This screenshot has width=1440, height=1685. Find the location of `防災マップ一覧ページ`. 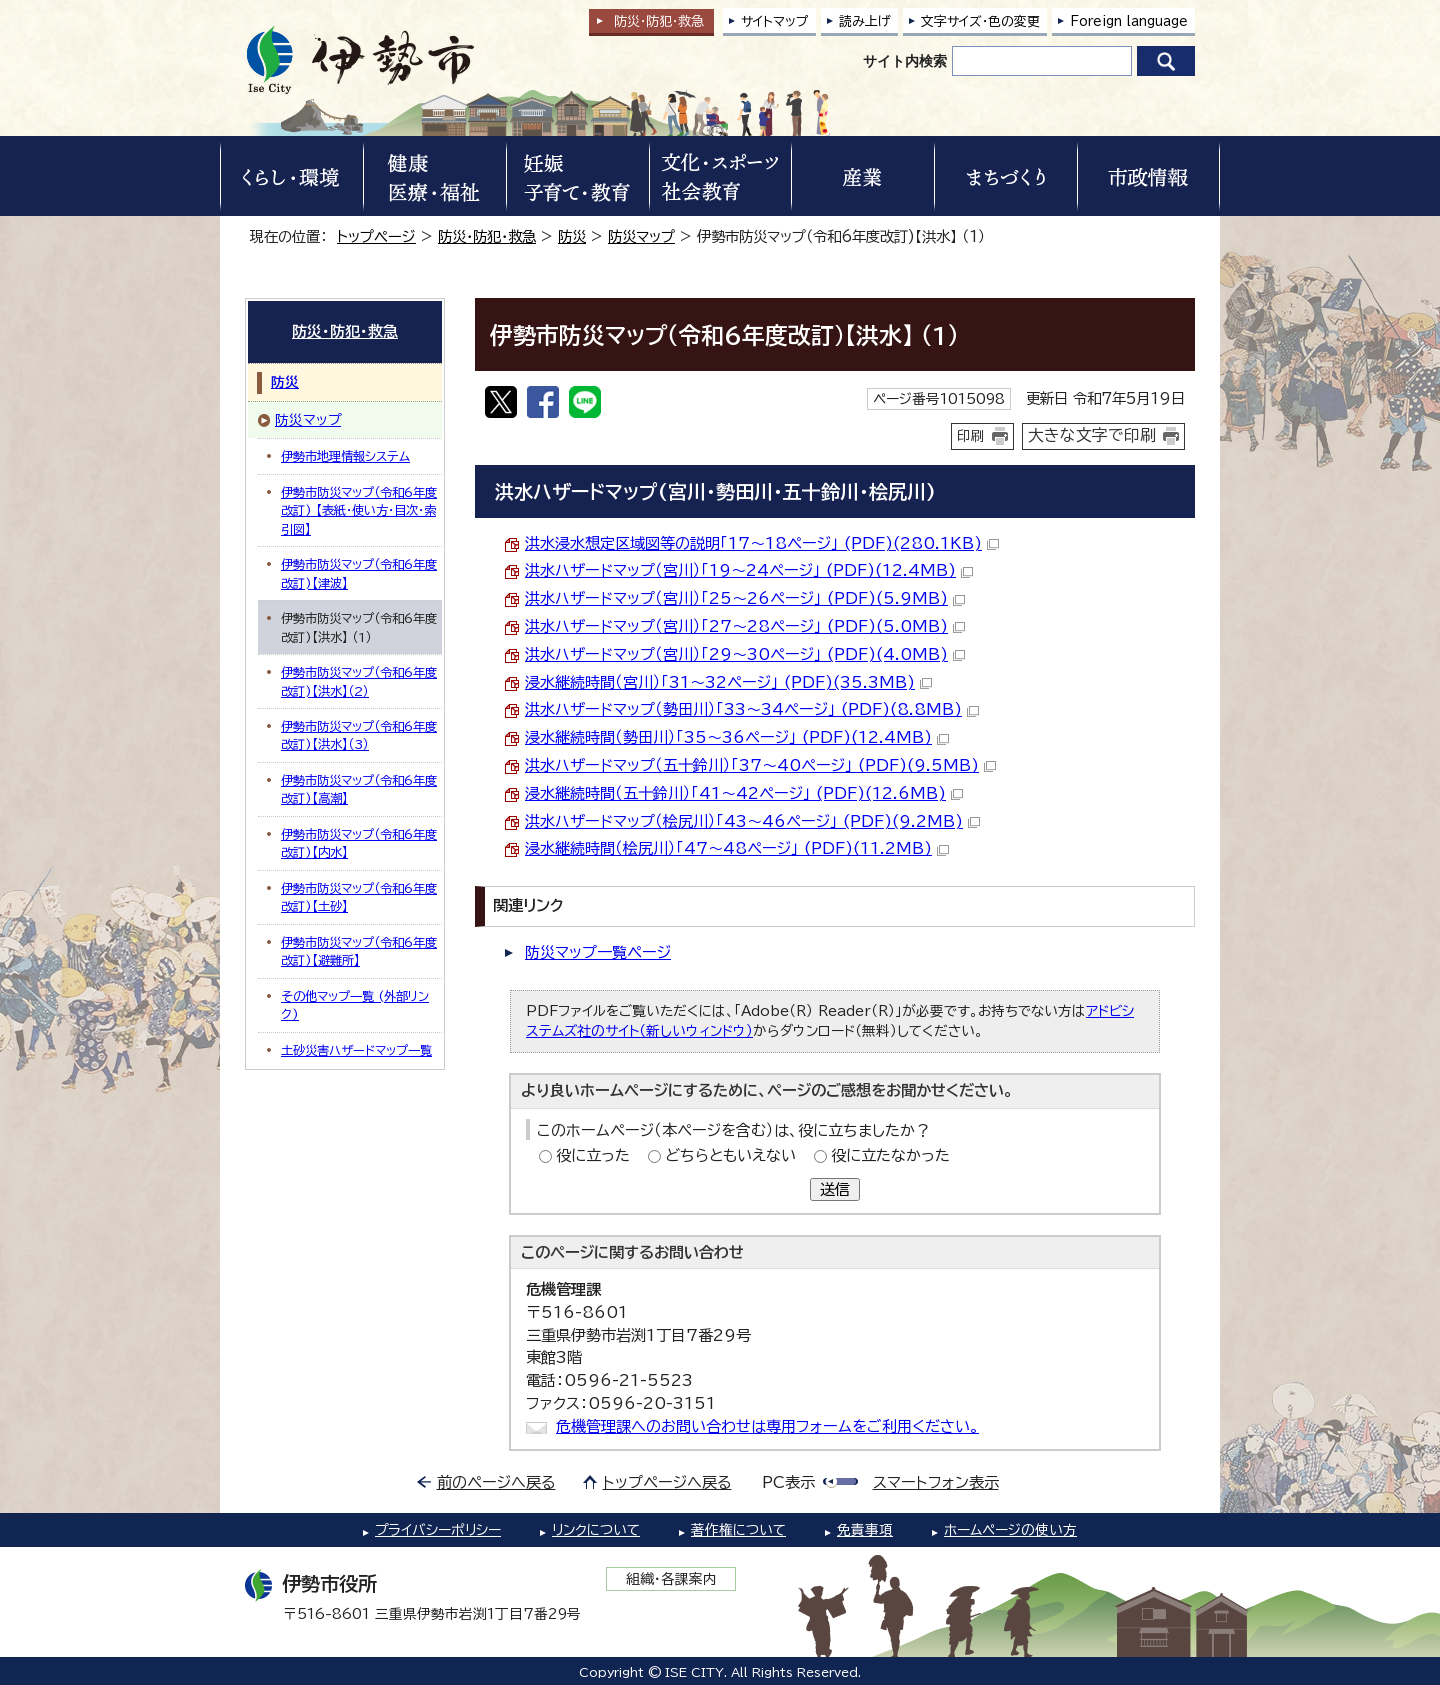

防災マップ一覧ページ is located at coordinates (598, 952).